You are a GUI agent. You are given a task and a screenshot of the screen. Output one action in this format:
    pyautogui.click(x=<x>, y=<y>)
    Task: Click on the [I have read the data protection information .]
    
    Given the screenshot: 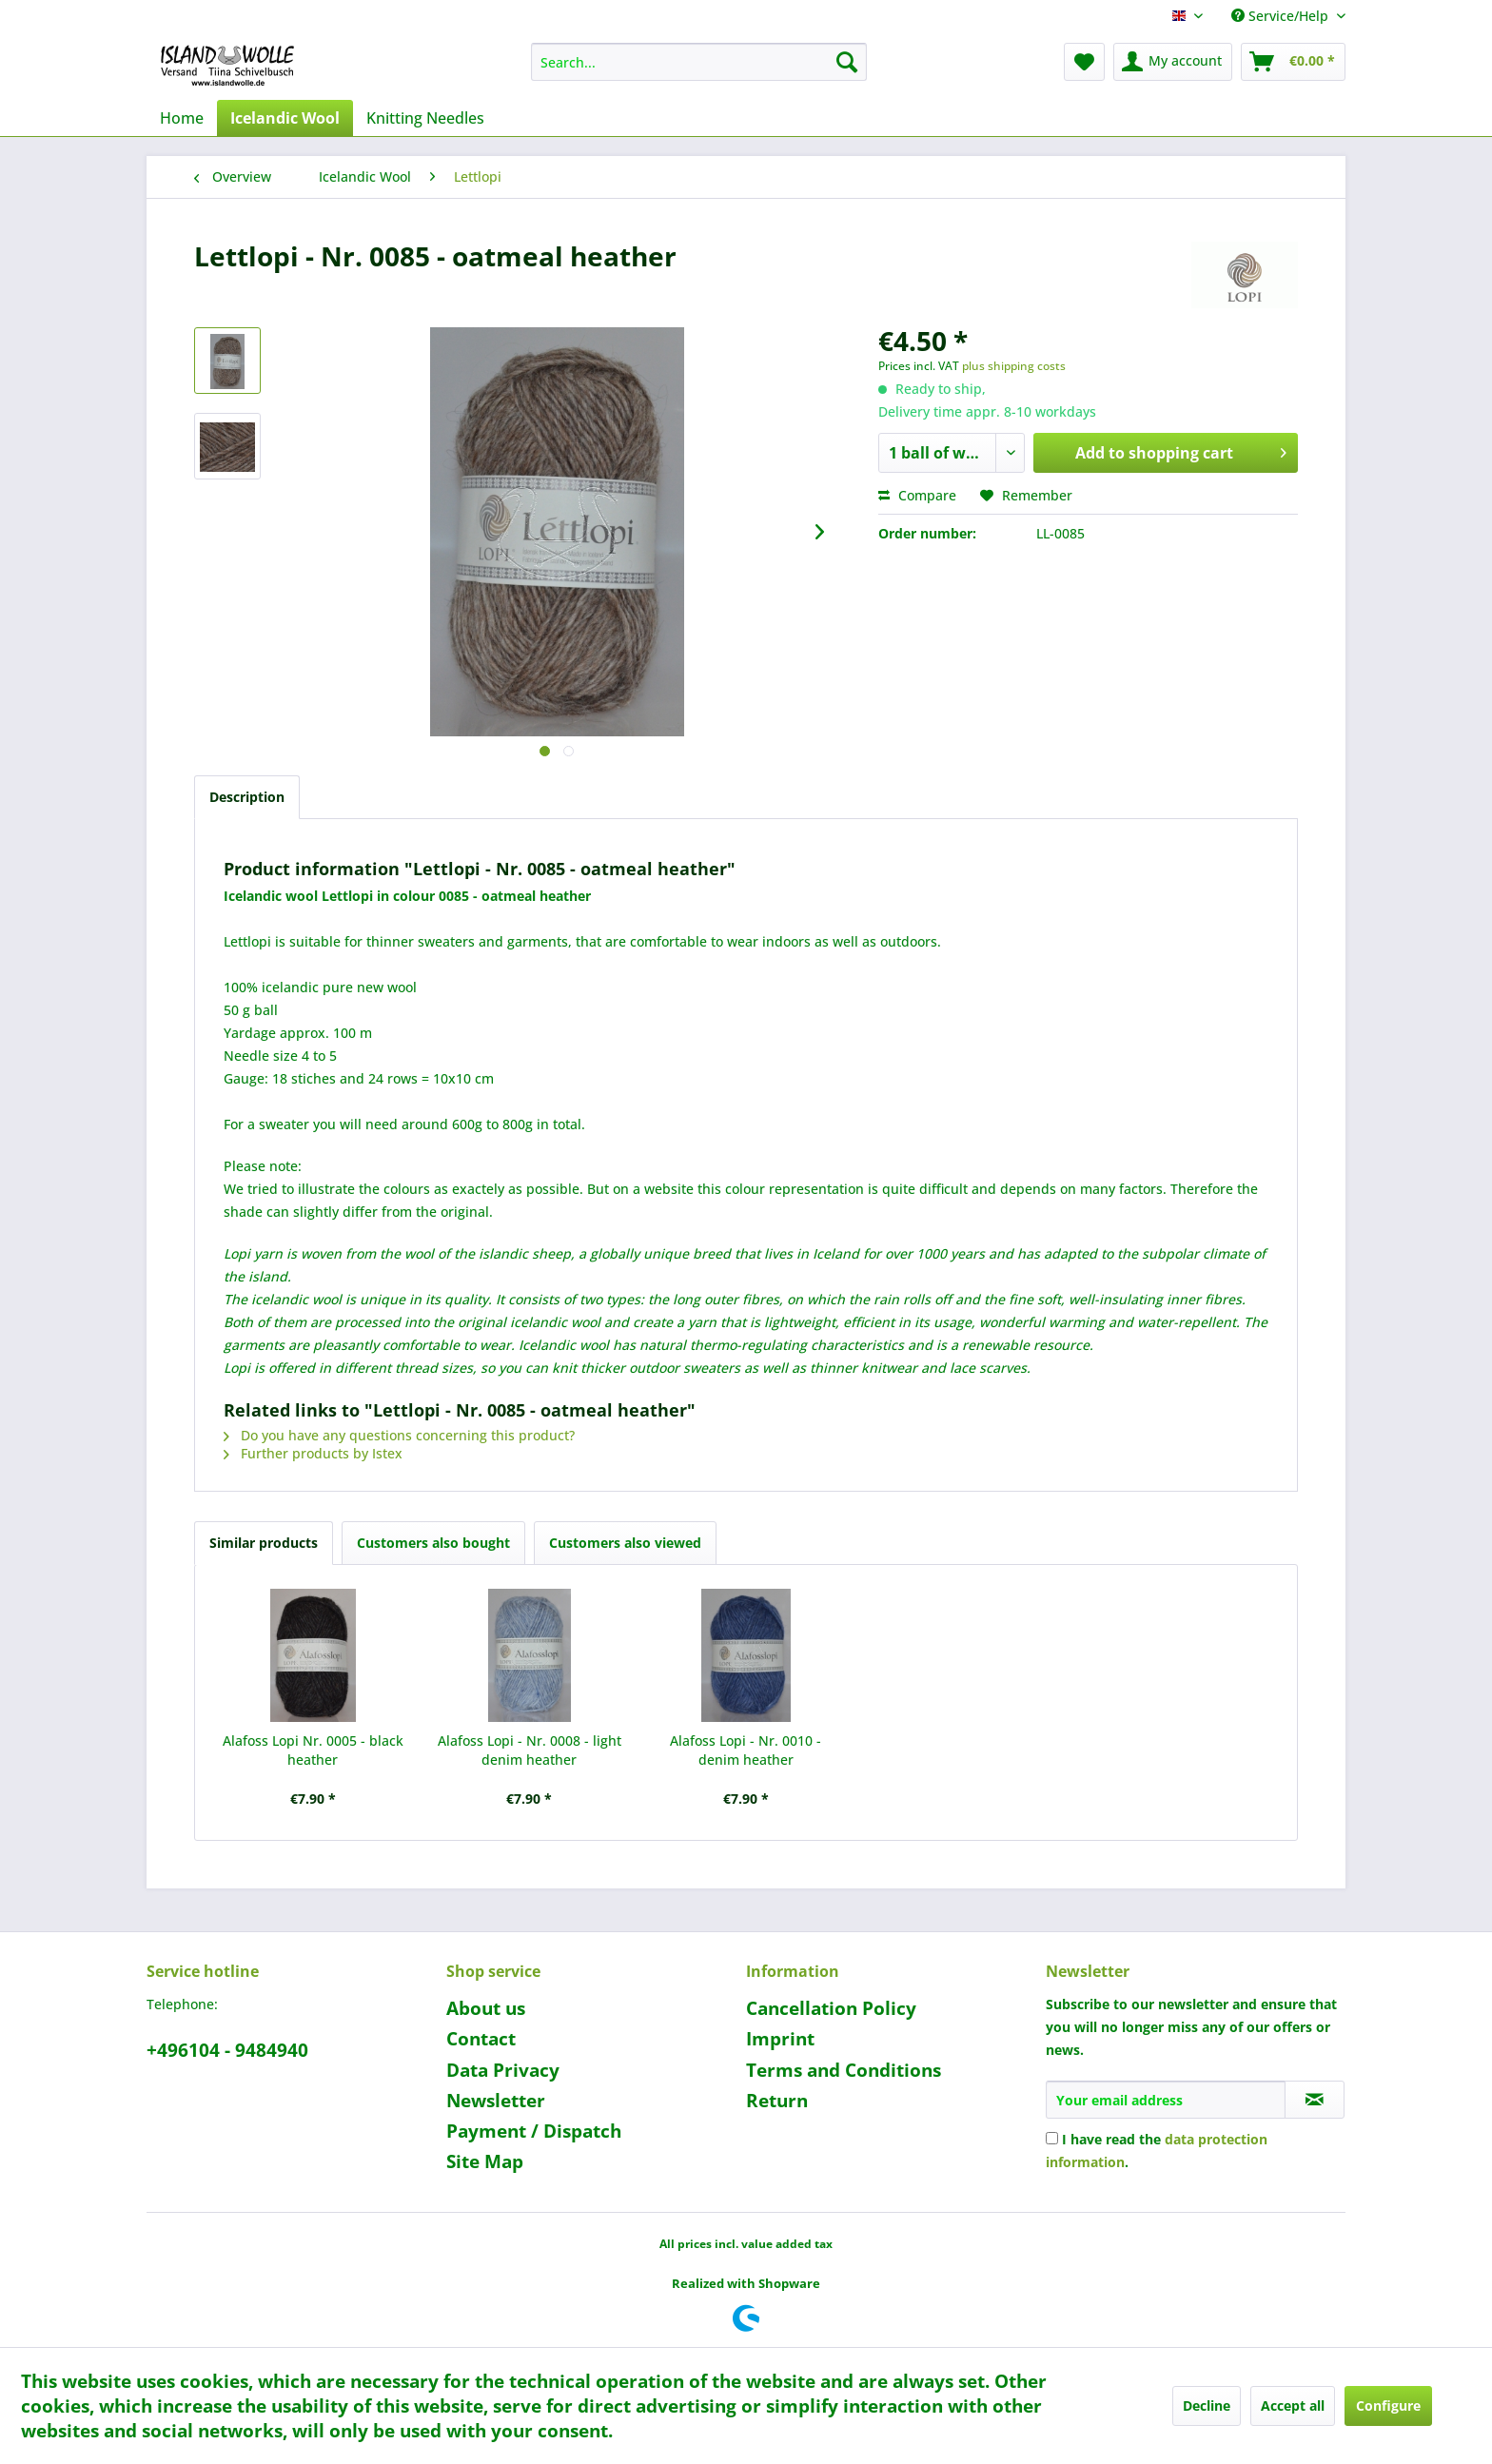 What is the action you would take?
    pyautogui.click(x=1052, y=2138)
    